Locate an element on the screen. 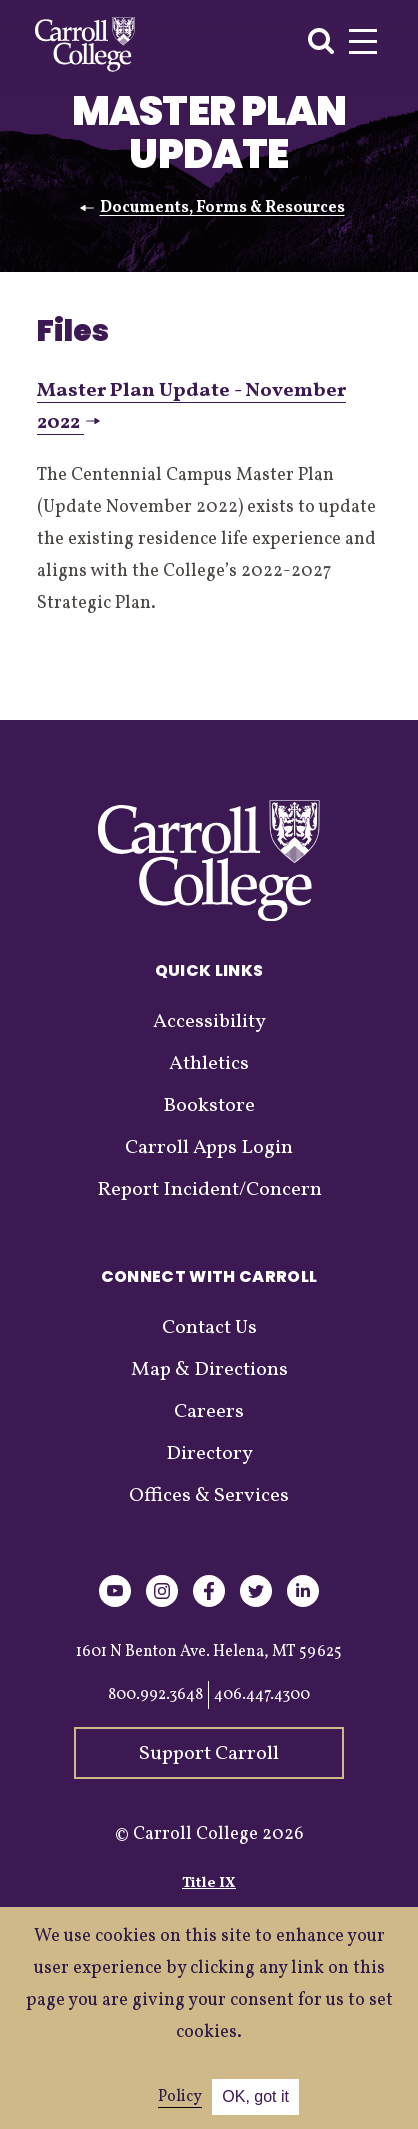  Title IX is located at coordinates (209, 1883).